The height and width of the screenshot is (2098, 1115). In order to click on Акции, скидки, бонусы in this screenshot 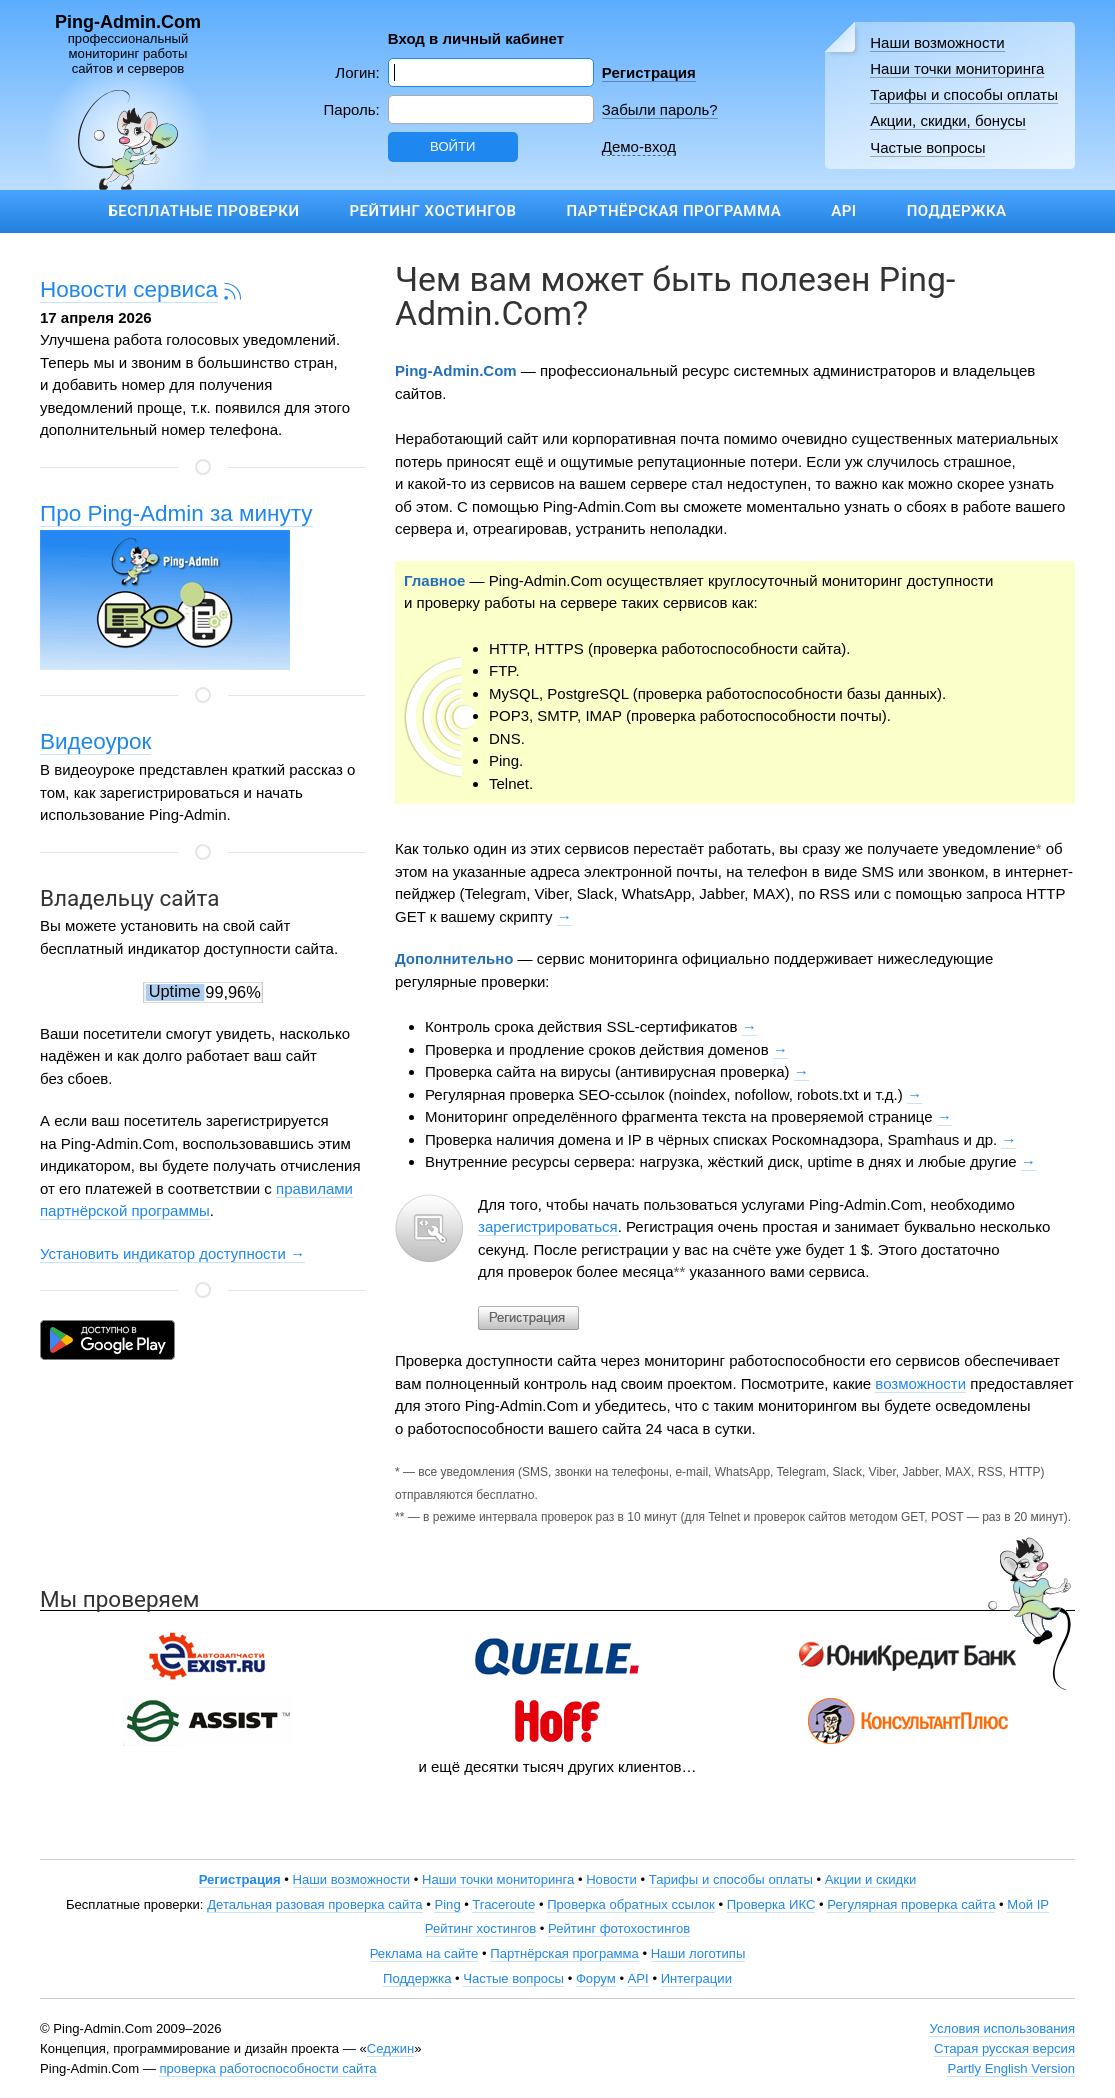, I will do `click(948, 120)`.